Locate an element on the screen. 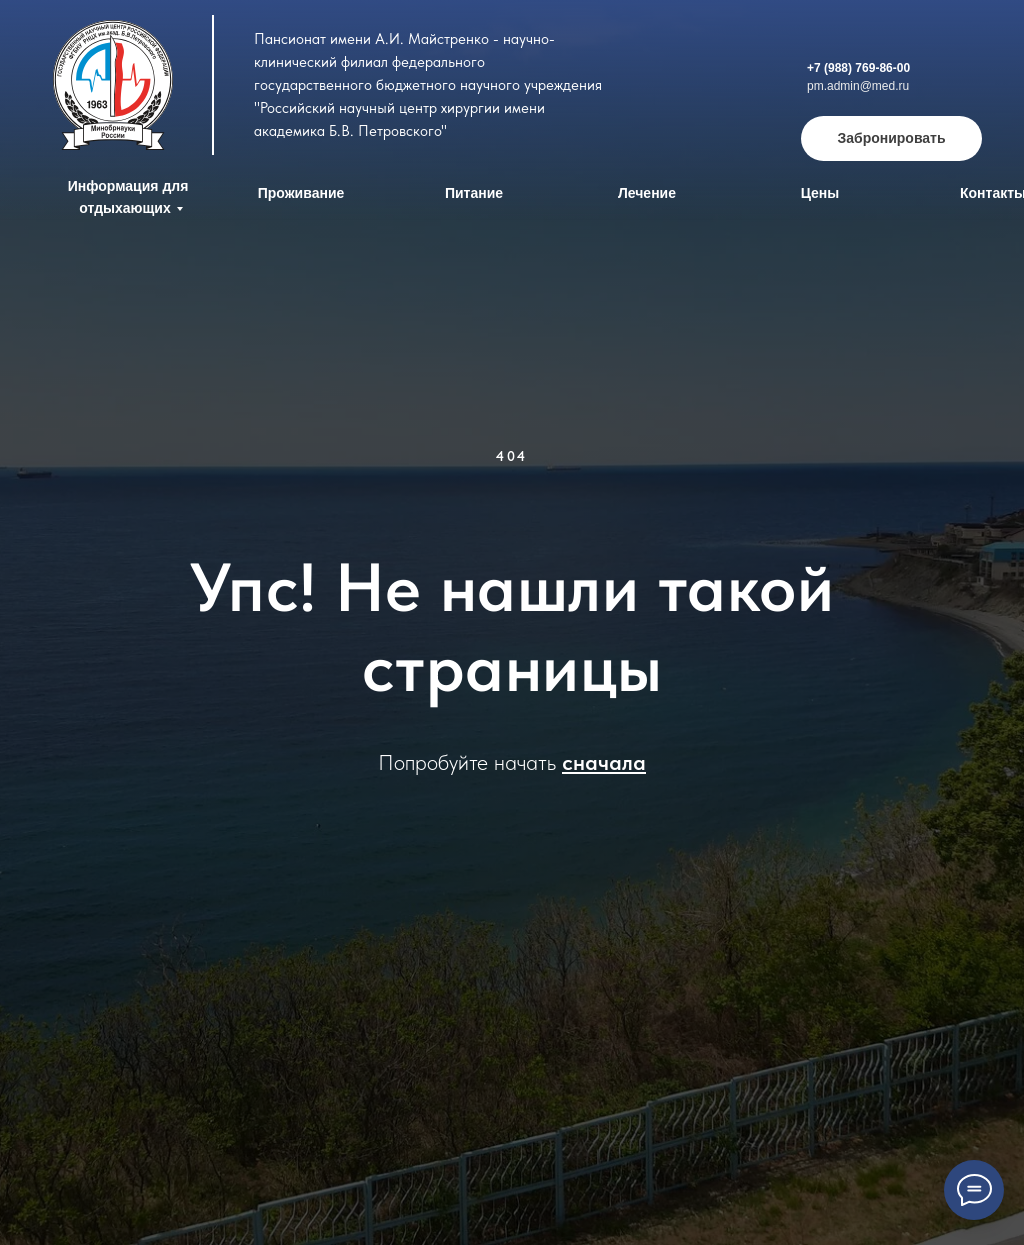 The height and width of the screenshot is (1245, 1024). Забронировать is located at coordinates (891, 138).